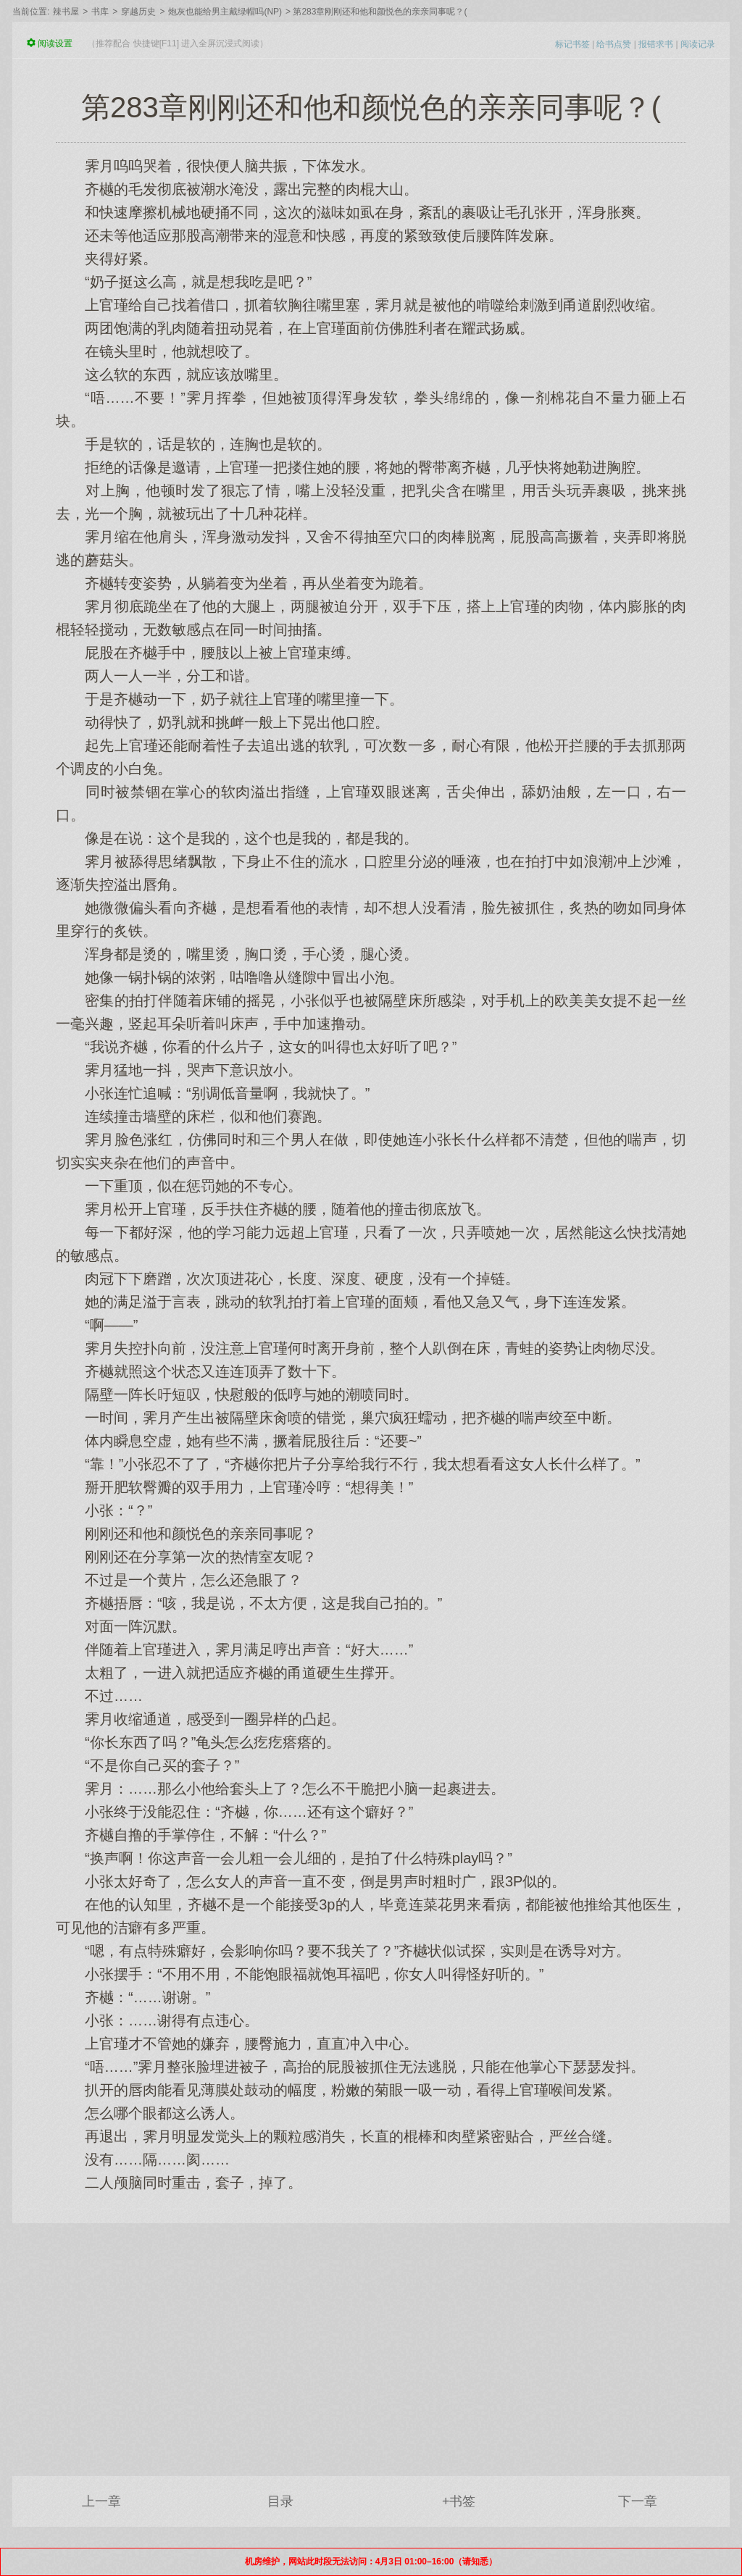  Describe the element at coordinates (655, 44) in the screenshot. I see `报错求书` at that location.